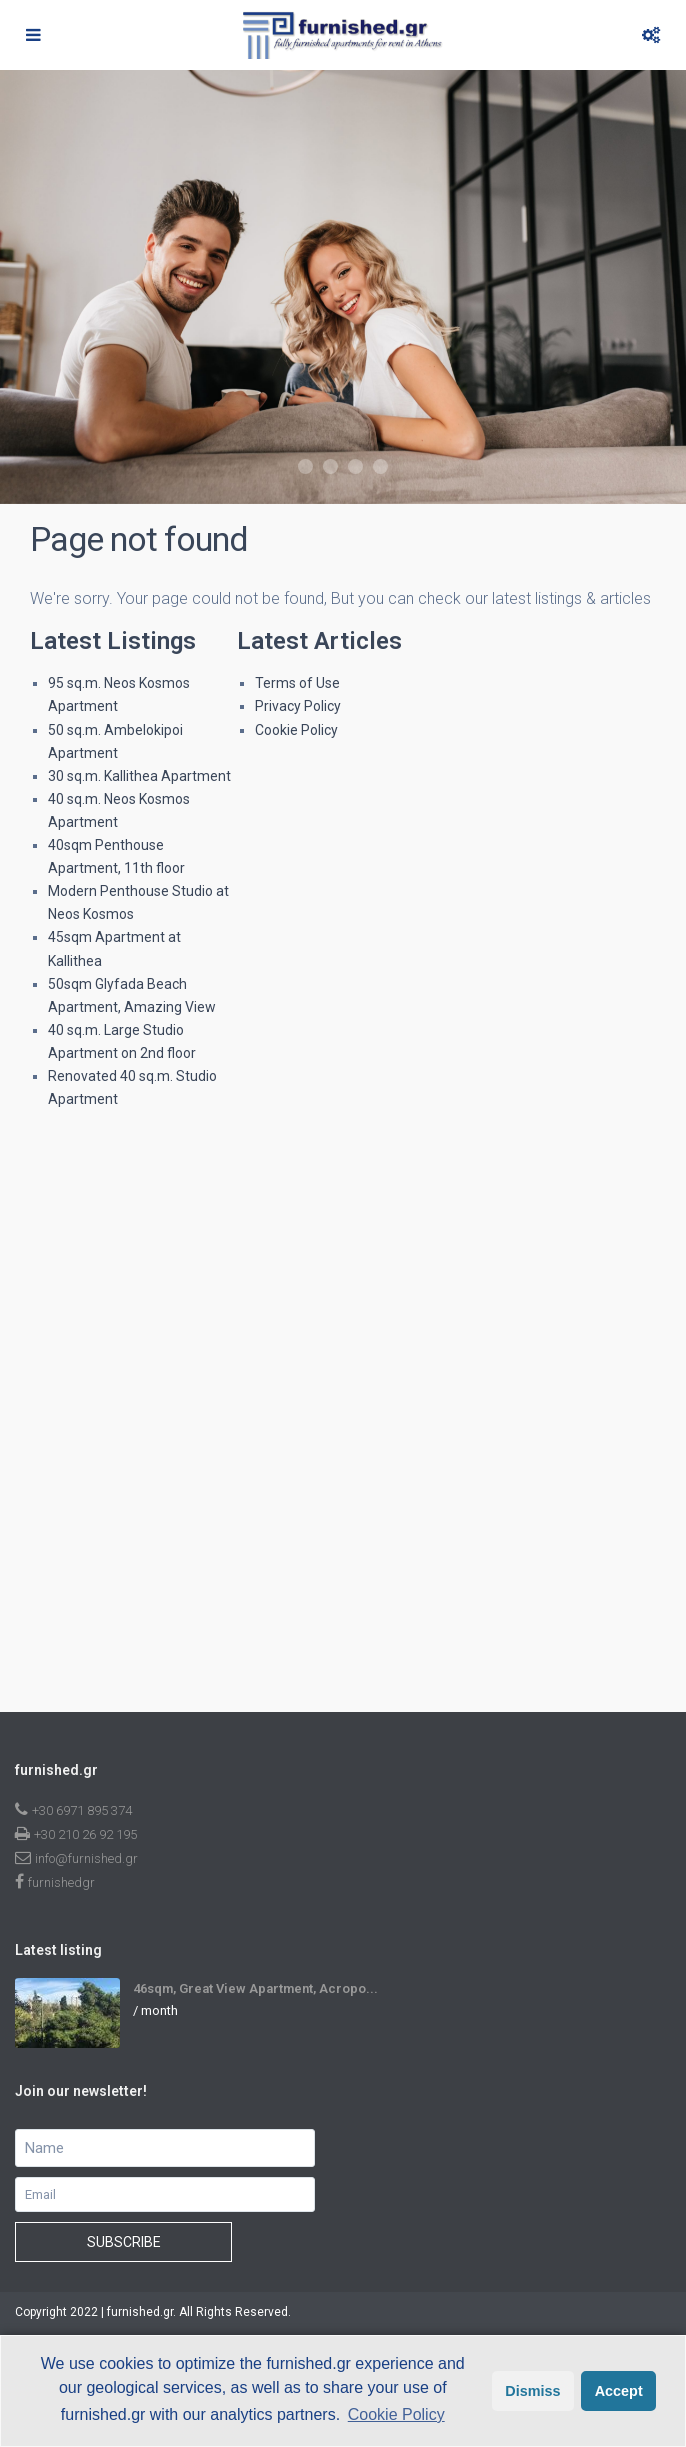  I want to click on furnishedgr, so click(61, 1882).